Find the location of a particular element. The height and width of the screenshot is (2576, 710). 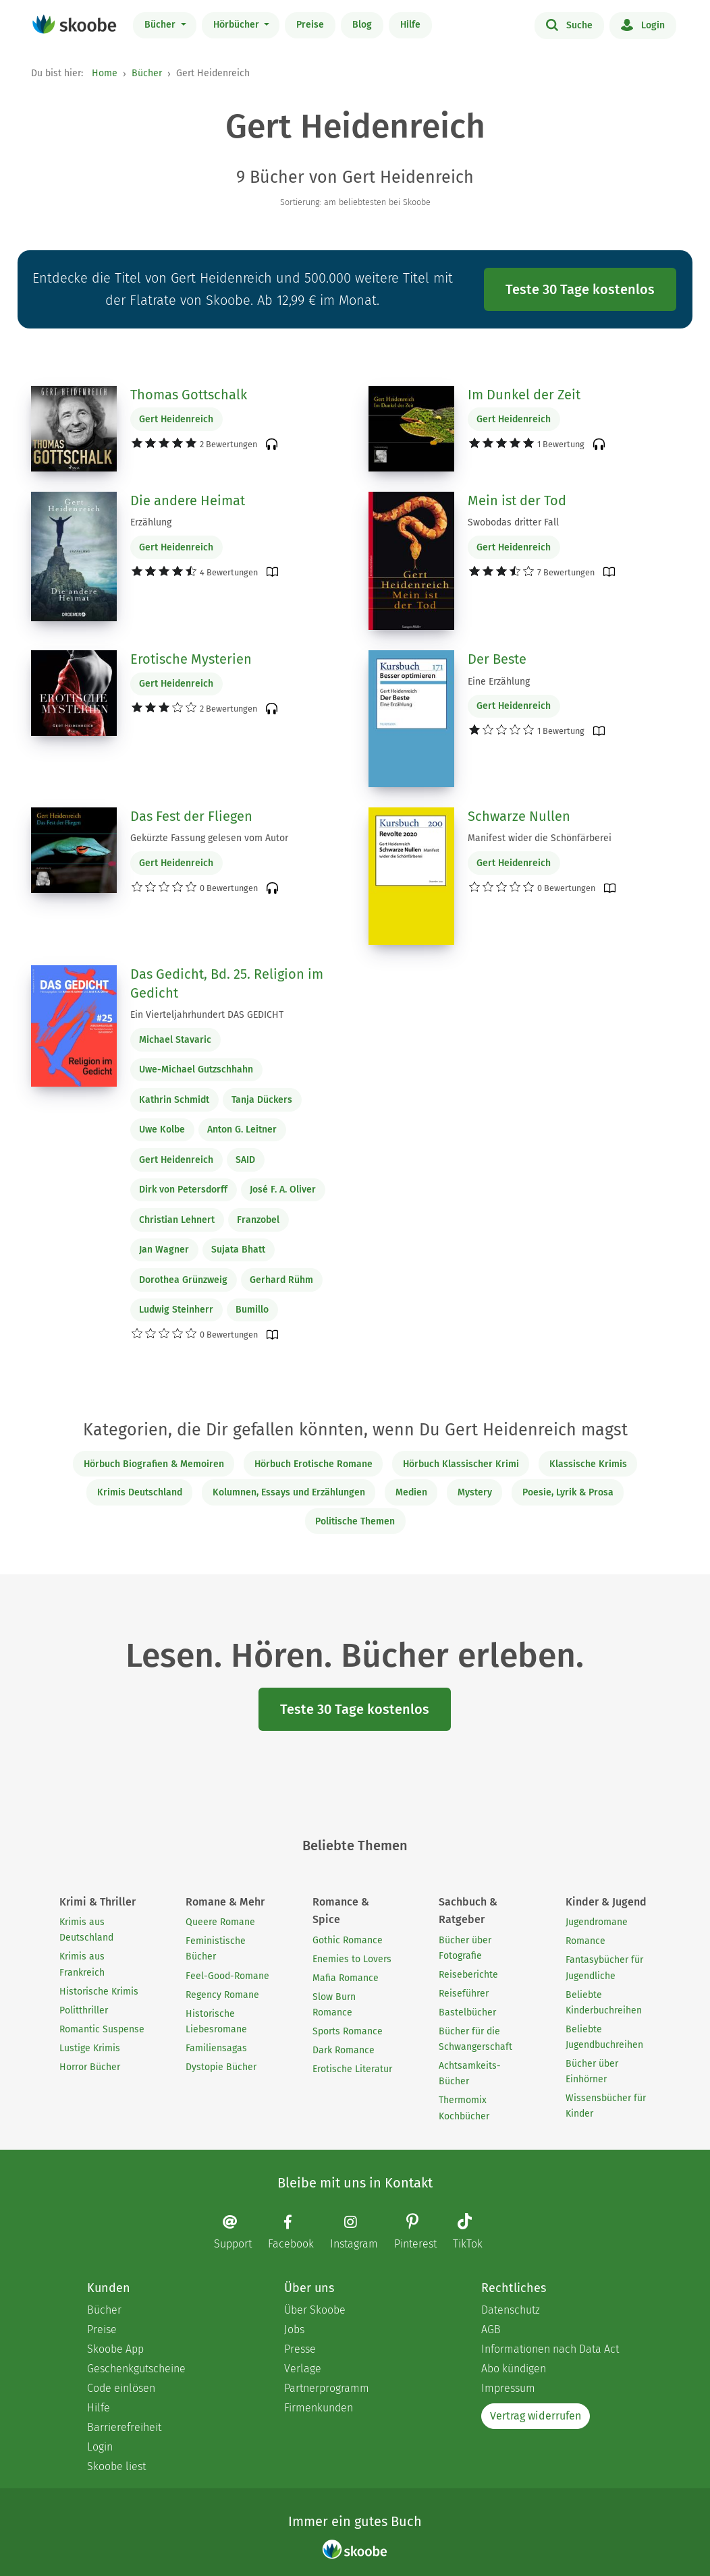

Erotische Mysterien is located at coordinates (191, 659).